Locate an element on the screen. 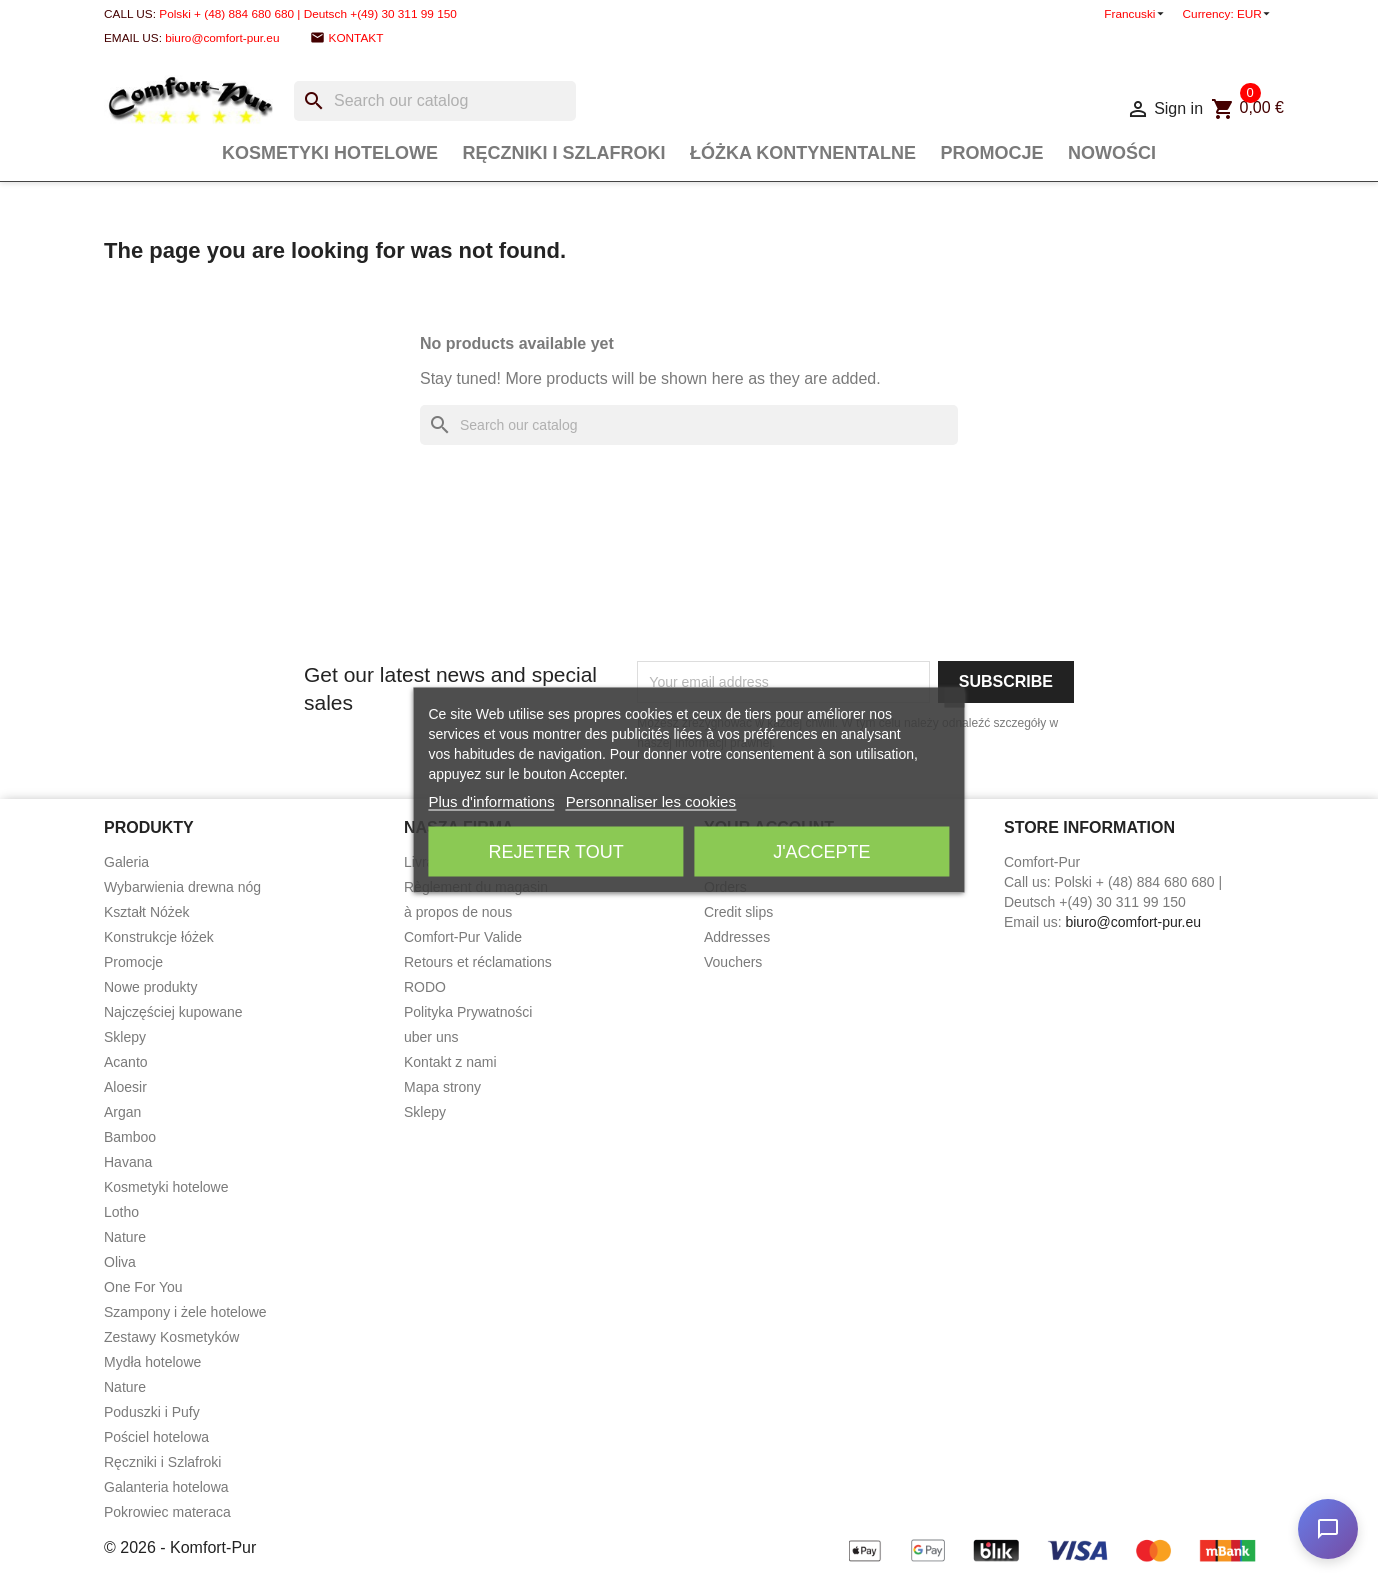  à propos de nous is located at coordinates (458, 912).